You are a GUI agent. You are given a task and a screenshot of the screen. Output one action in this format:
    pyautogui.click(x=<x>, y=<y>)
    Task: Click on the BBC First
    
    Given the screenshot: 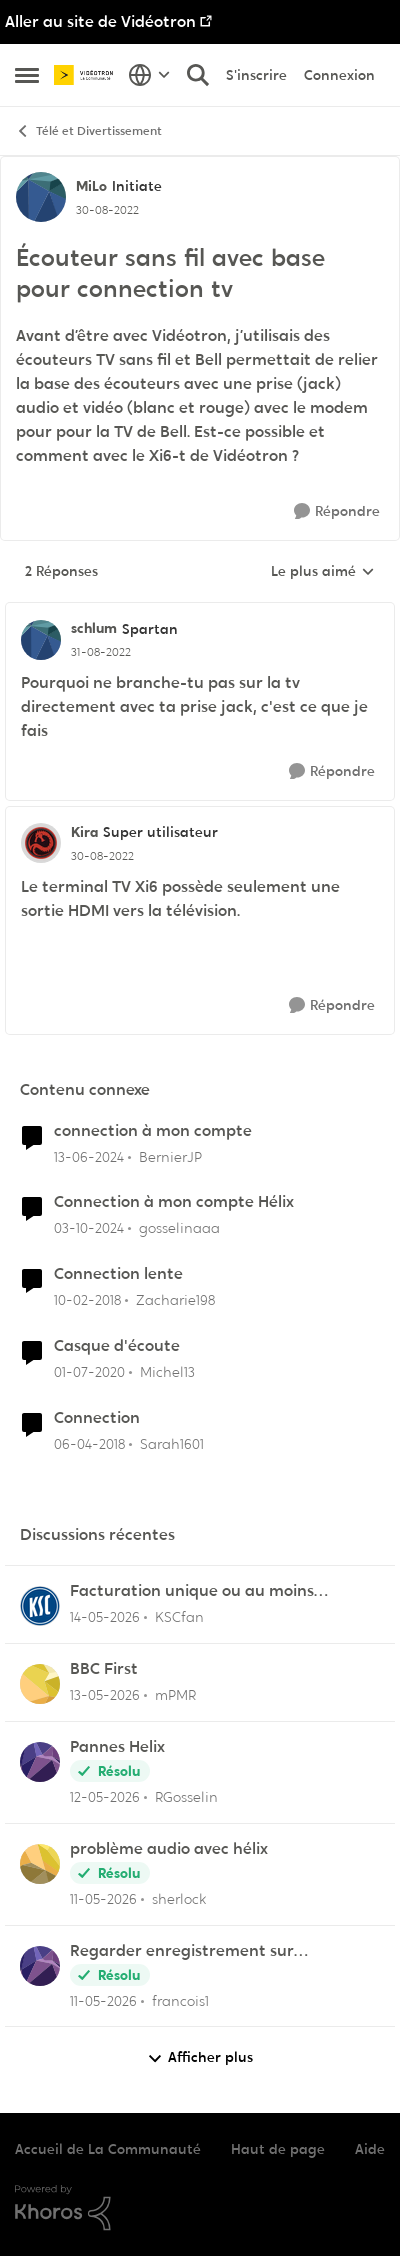 What is the action you would take?
    pyautogui.click(x=104, y=1669)
    